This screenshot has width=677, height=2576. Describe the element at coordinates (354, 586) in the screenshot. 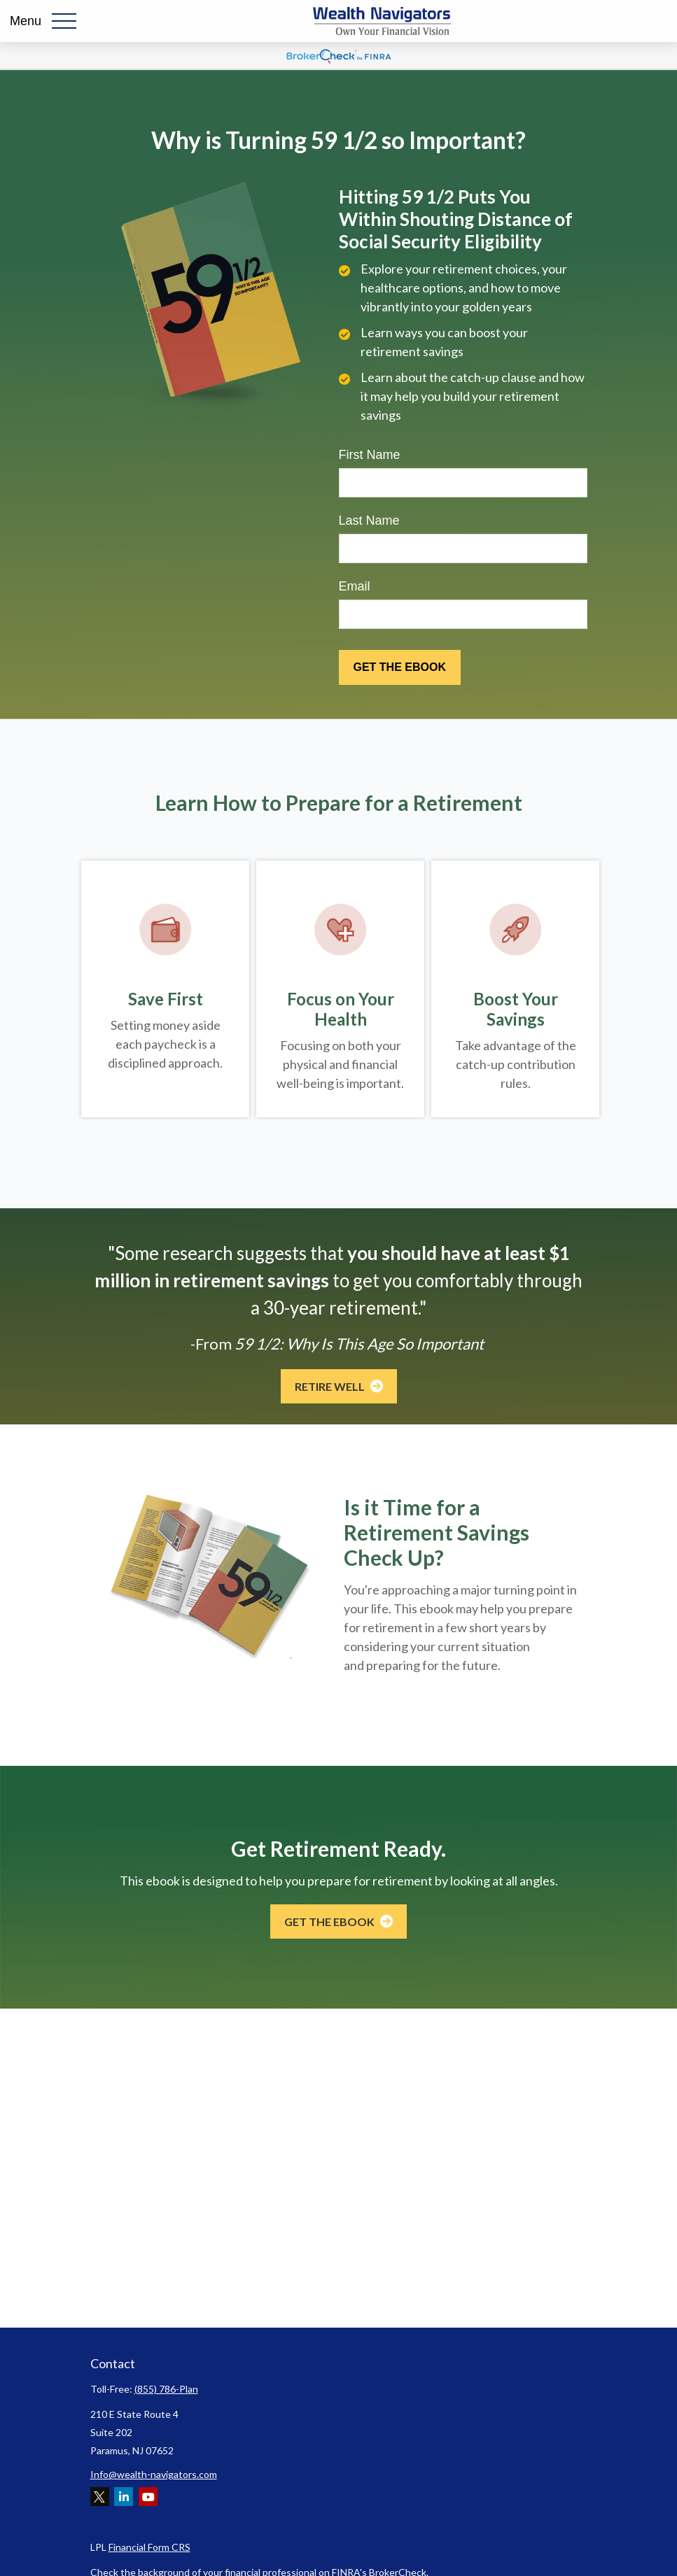

I see `Email` at that location.